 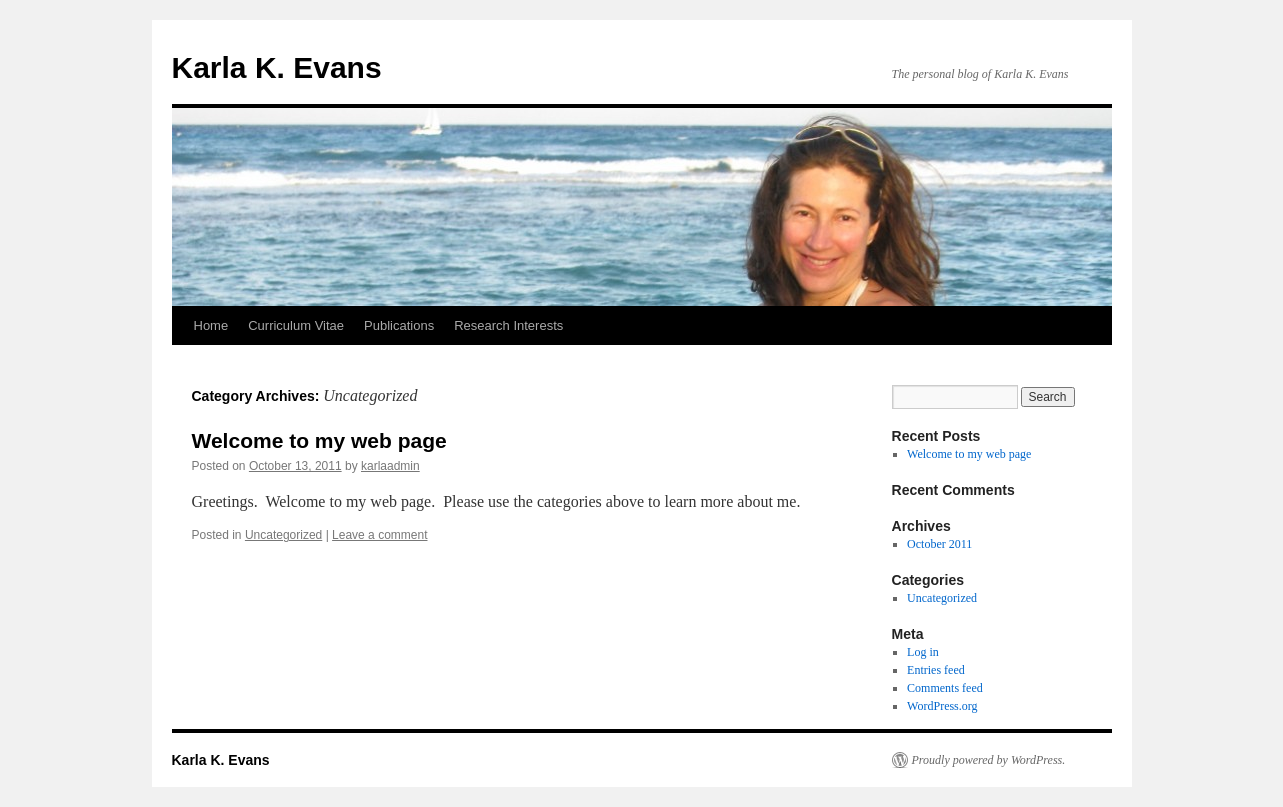 What do you see at coordinates (942, 706) in the screenshot?
I see `WordPress.org` at bounding box center [942, 706].